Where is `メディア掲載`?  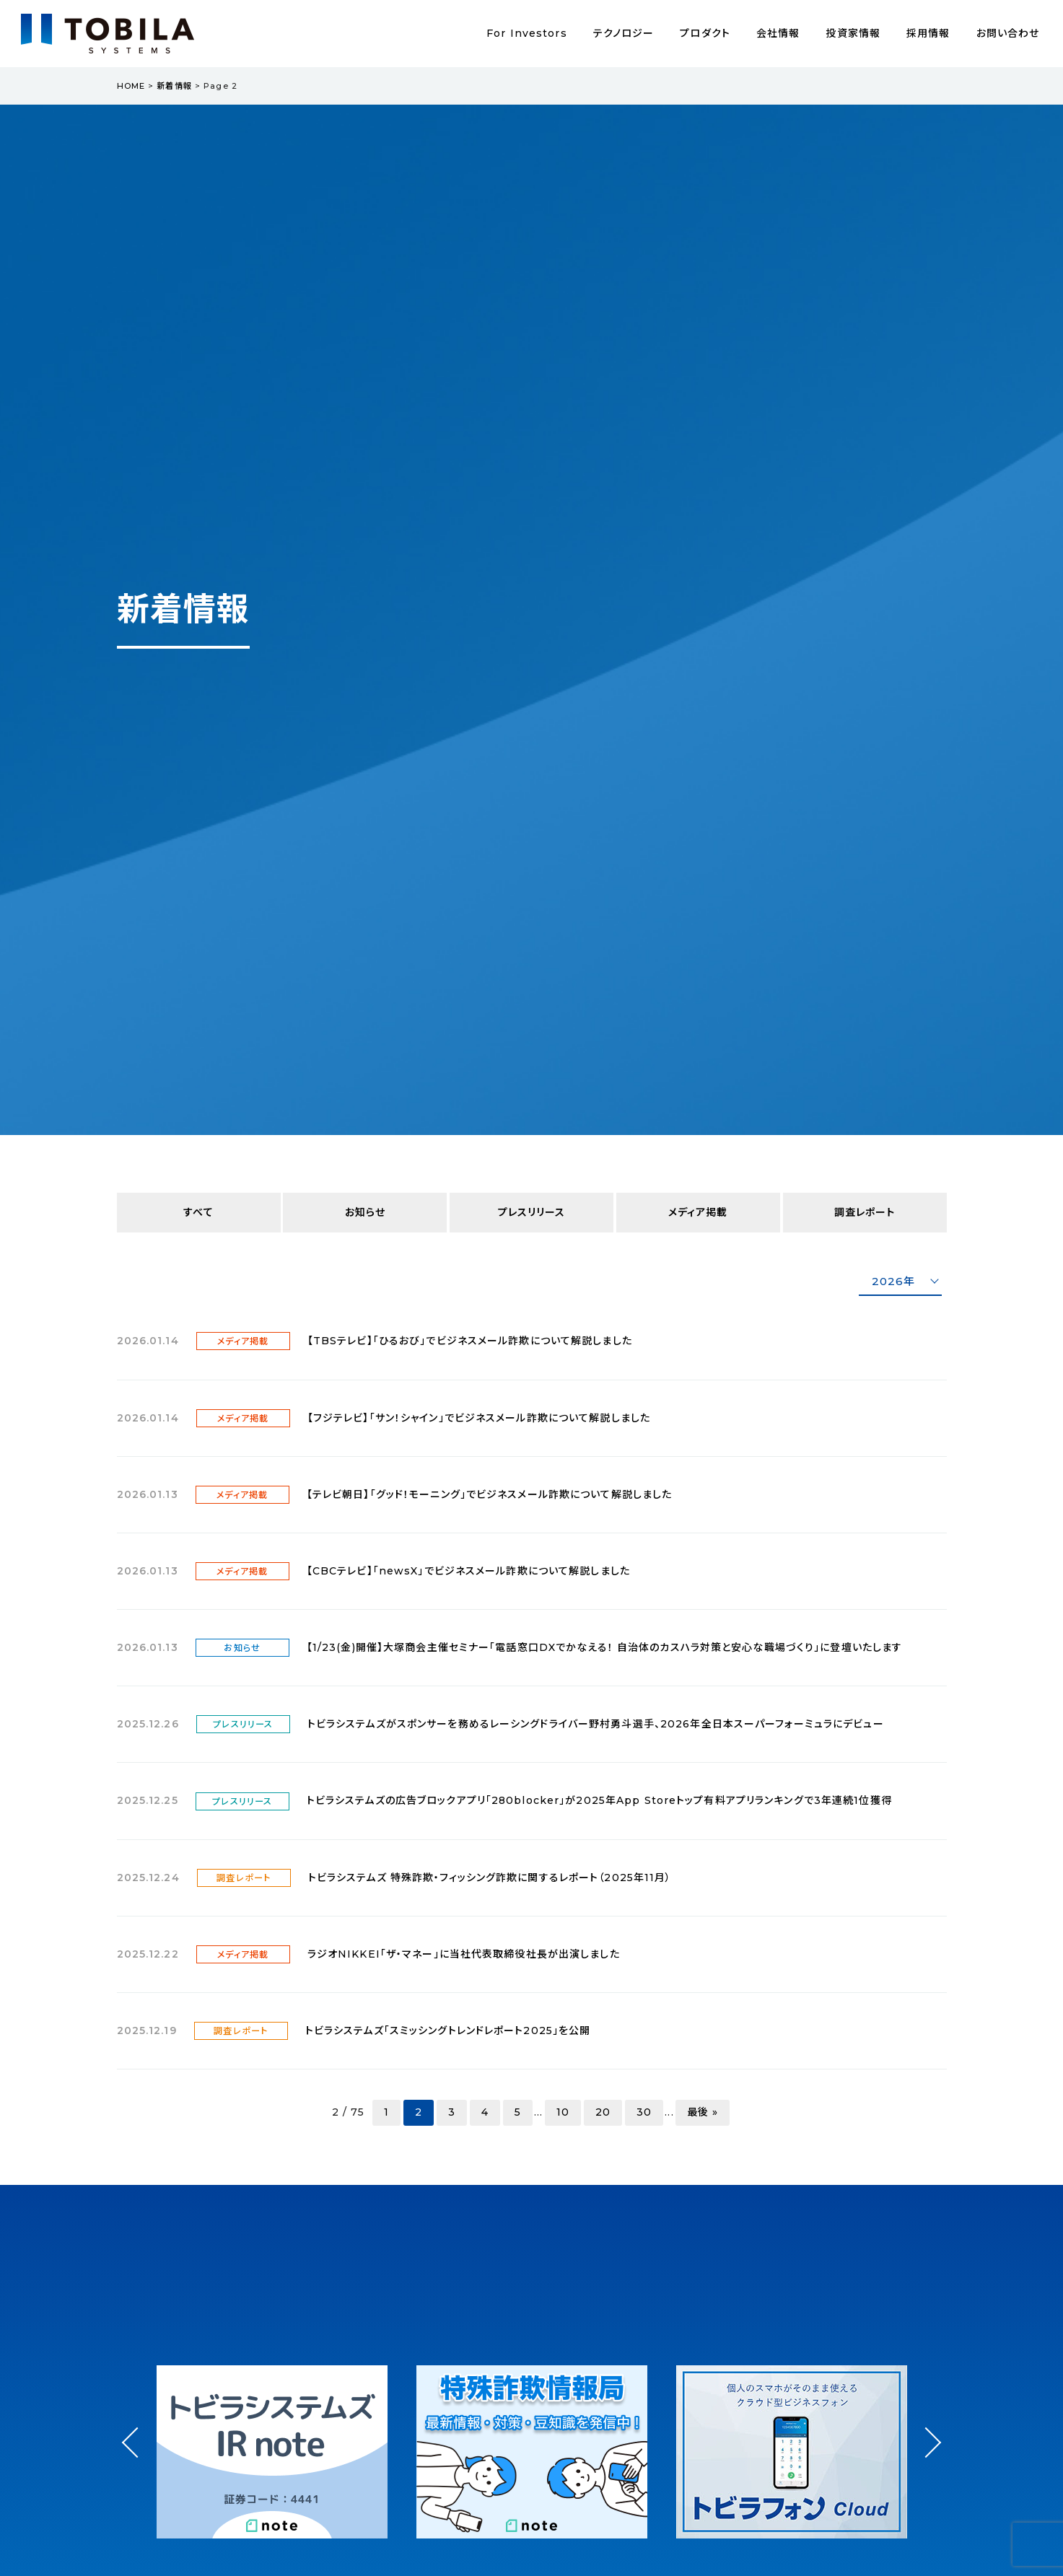
メディア掲載 is located at coordinates (698, 1212).